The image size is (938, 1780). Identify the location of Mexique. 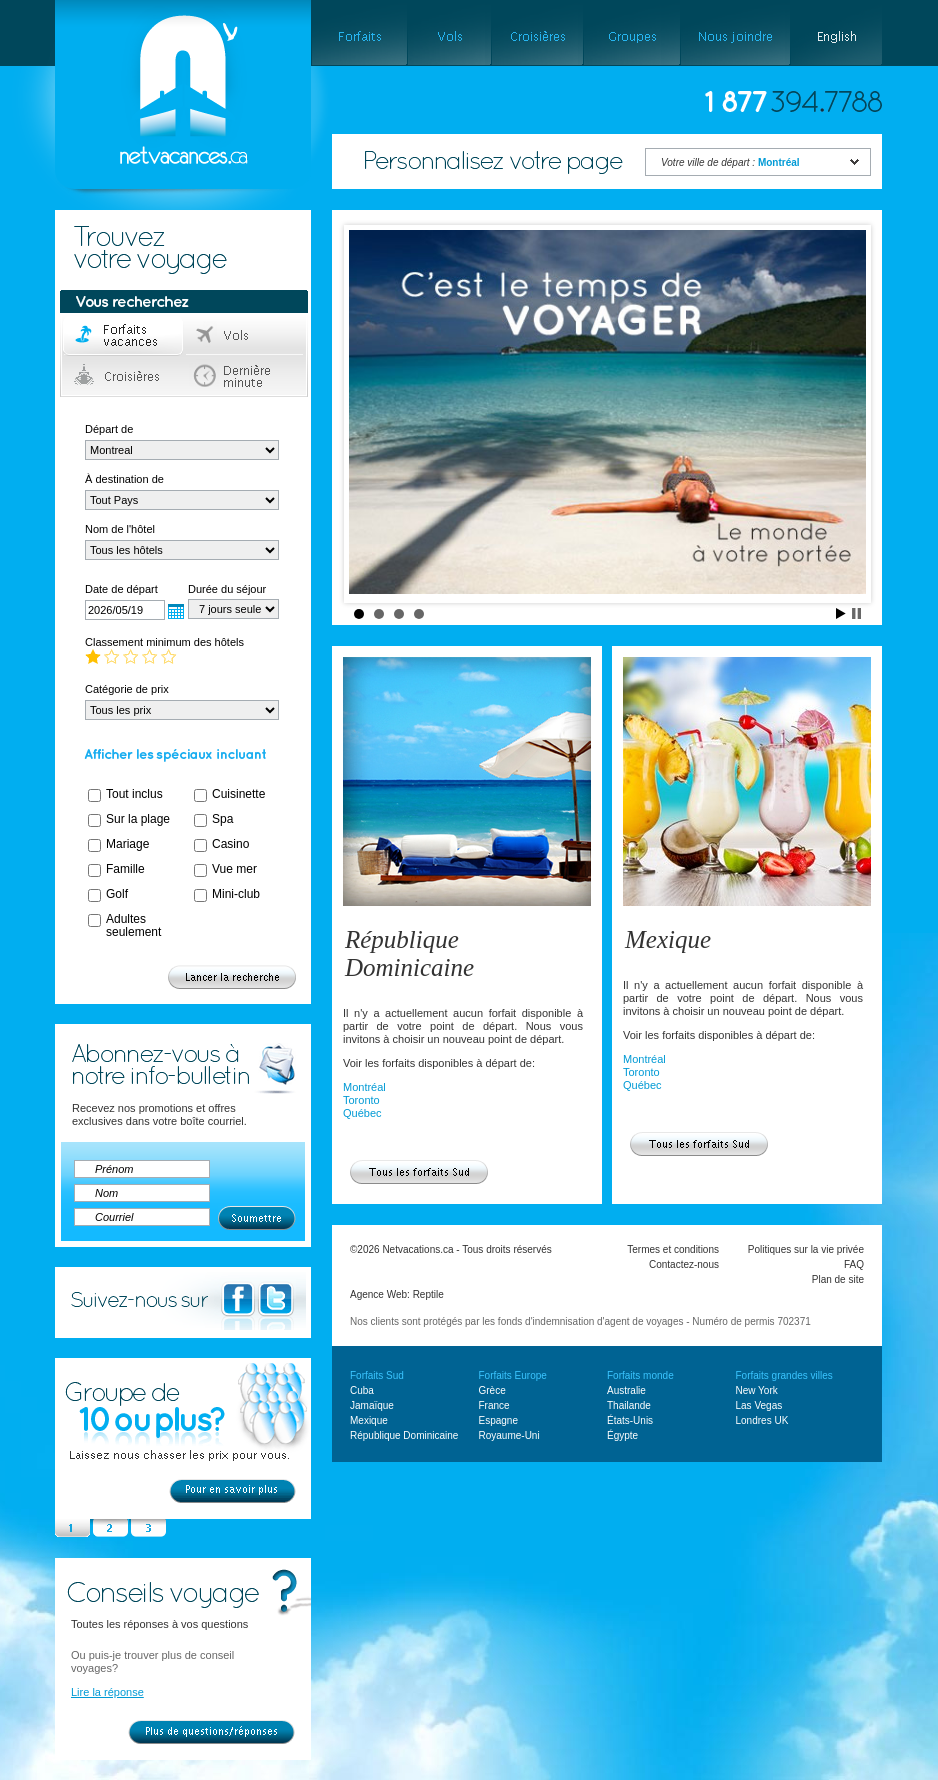
(668, 939).